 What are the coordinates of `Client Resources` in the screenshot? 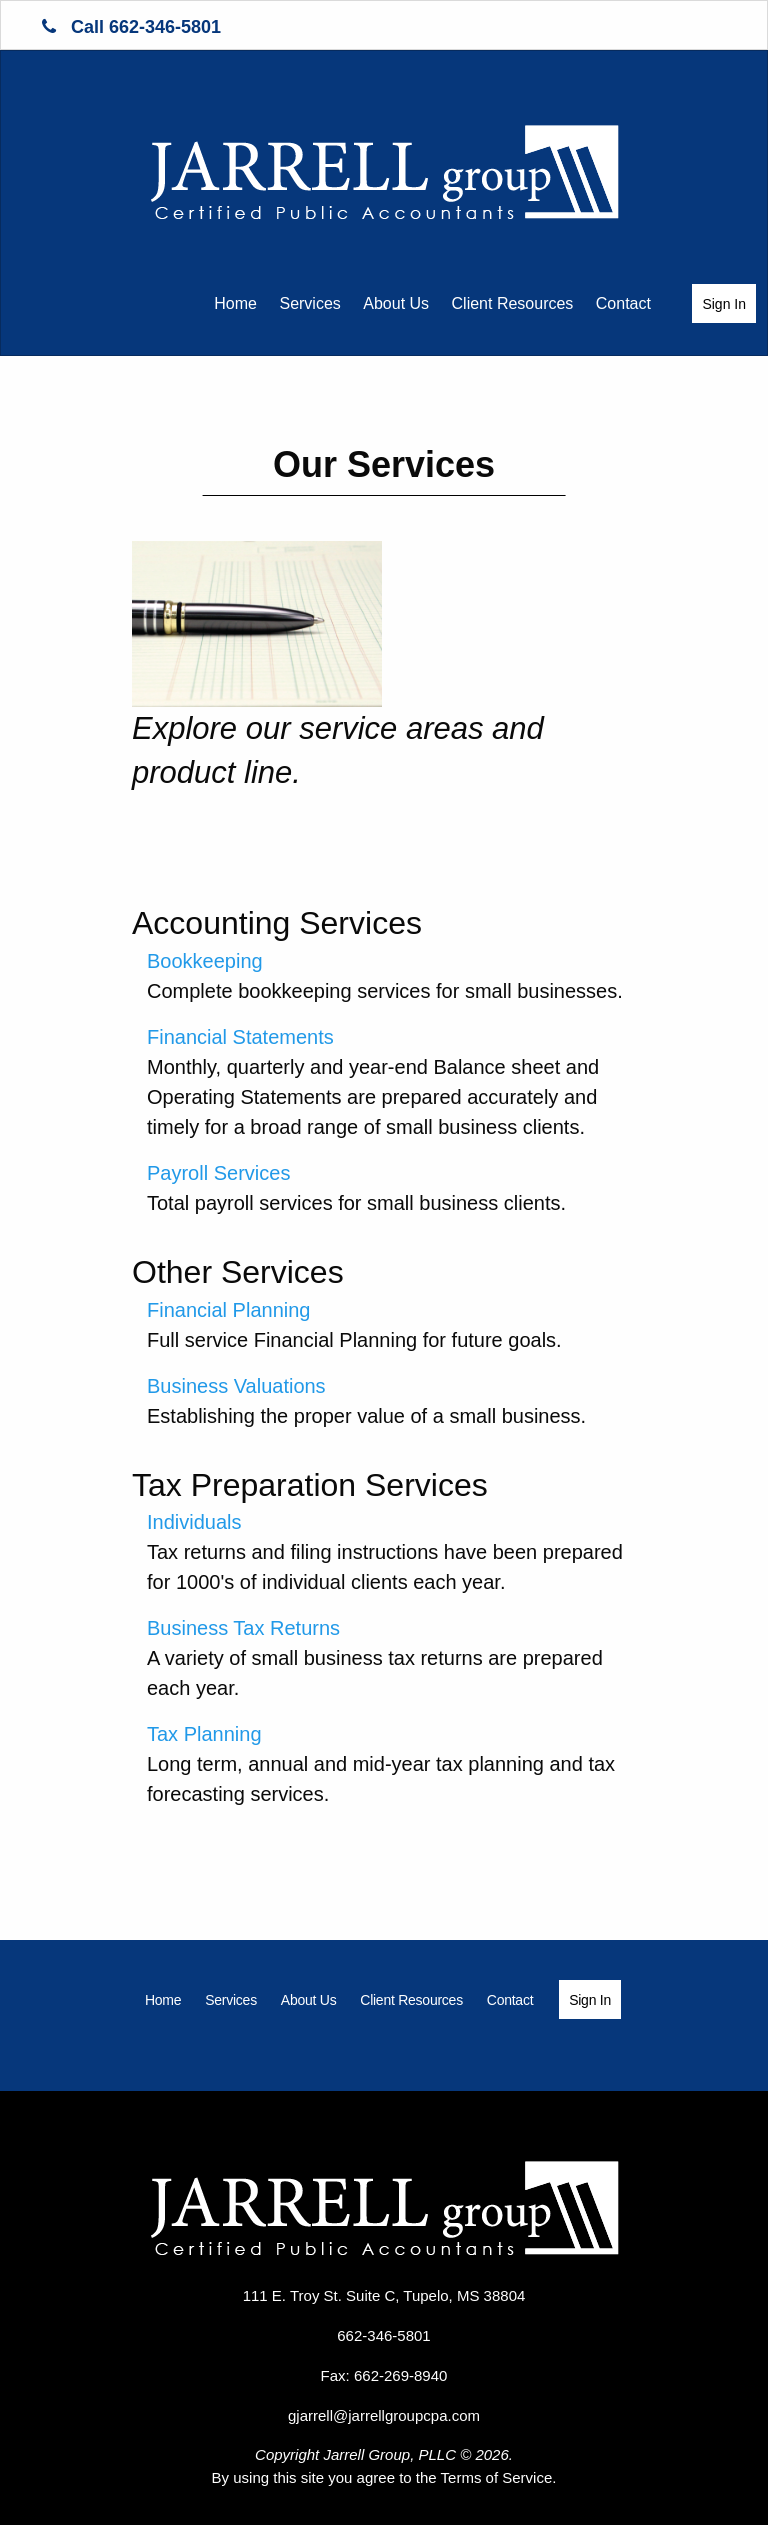 It's located at (513, 303).